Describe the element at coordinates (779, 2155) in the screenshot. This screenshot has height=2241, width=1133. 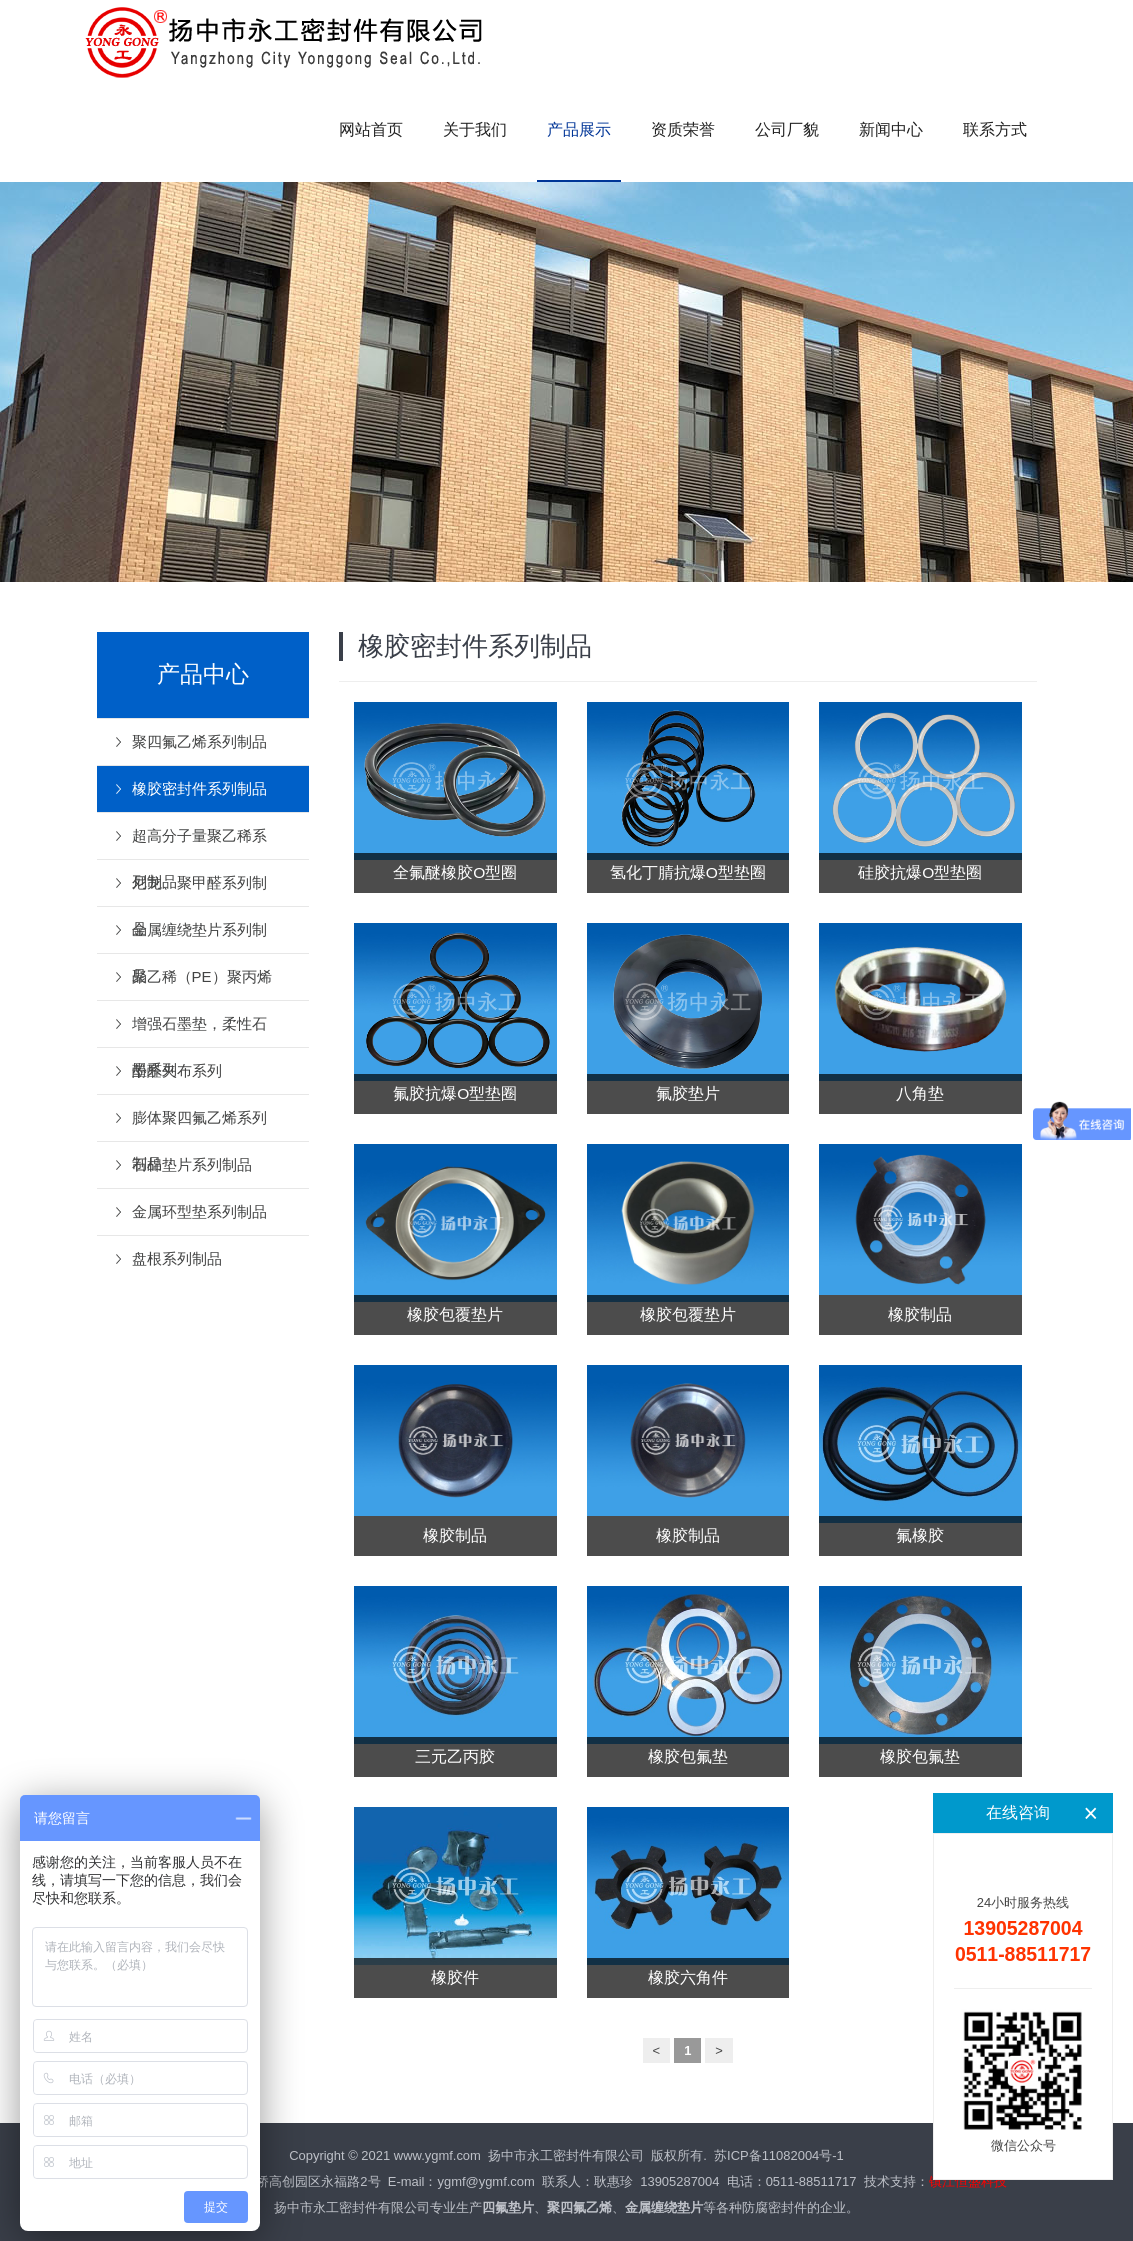
I see `苏ICP备11082004号-1` at that location.